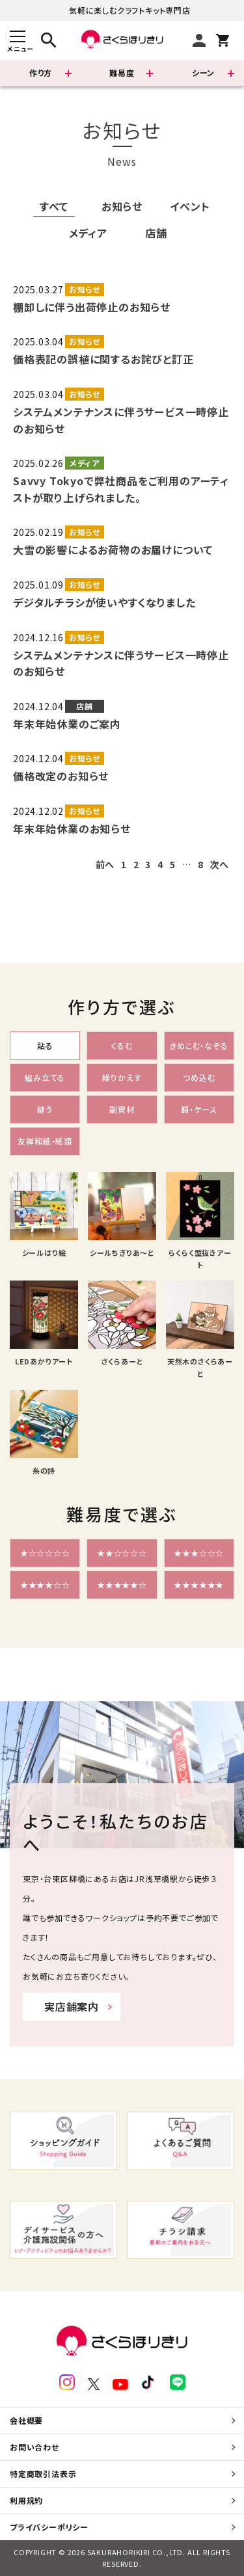 This screenshot has width=244, height=2576. What do you see at coordinates (34, 2446) in the screenshot?
I see `お問い合わせ` at bounding box center [34, 2446].